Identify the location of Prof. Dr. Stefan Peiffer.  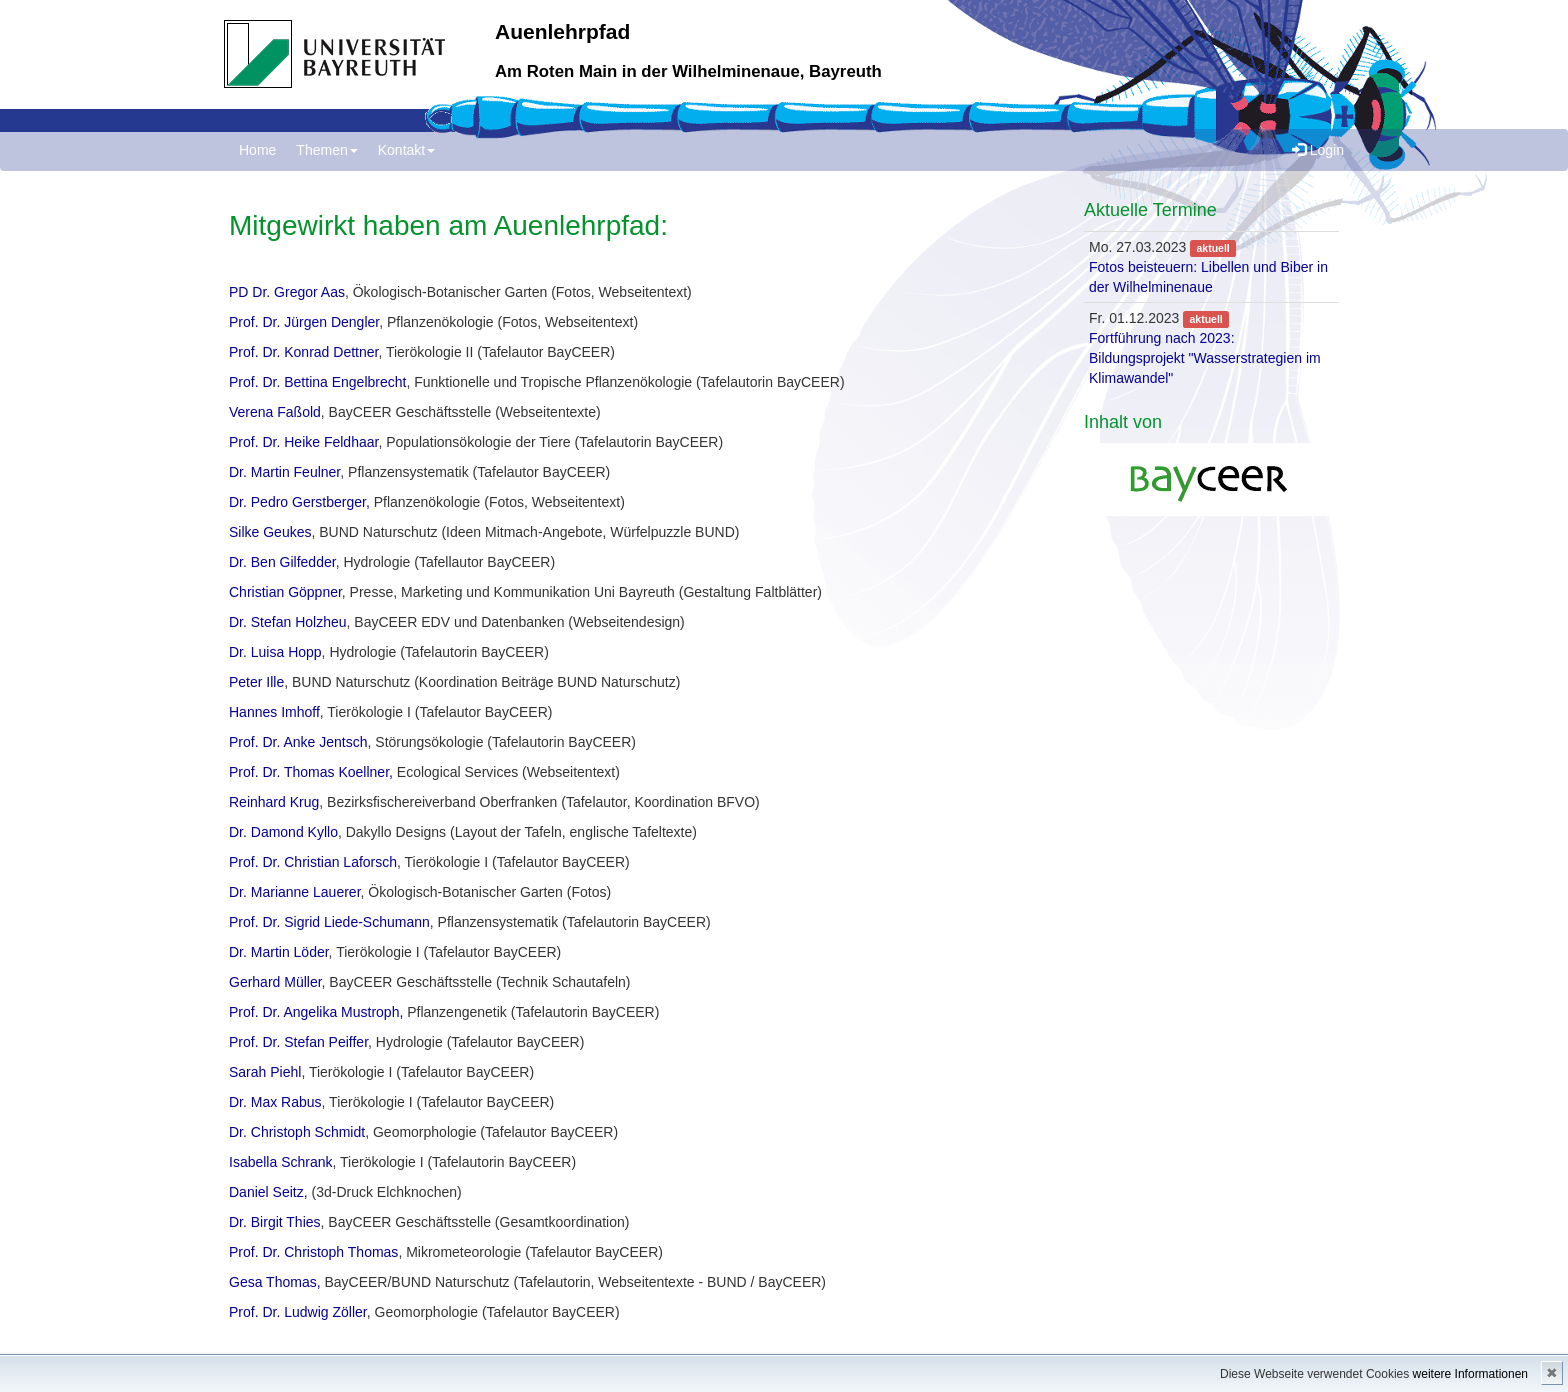
(298, 1042).